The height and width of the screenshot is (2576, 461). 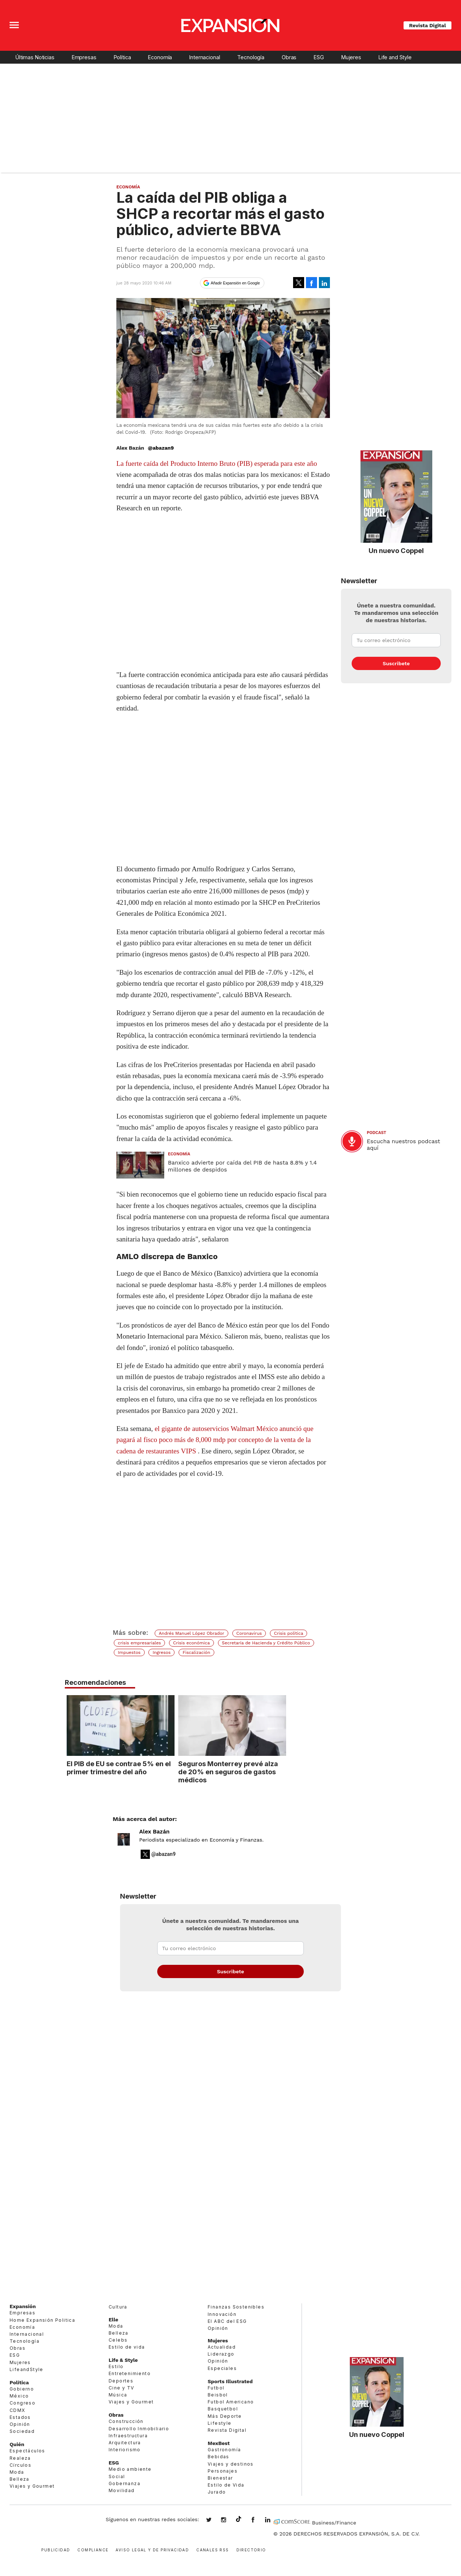 What do you see at coordinates (116, 2366) in the screenshot?
I see `Estilo` at bounding box center [116, 2366].